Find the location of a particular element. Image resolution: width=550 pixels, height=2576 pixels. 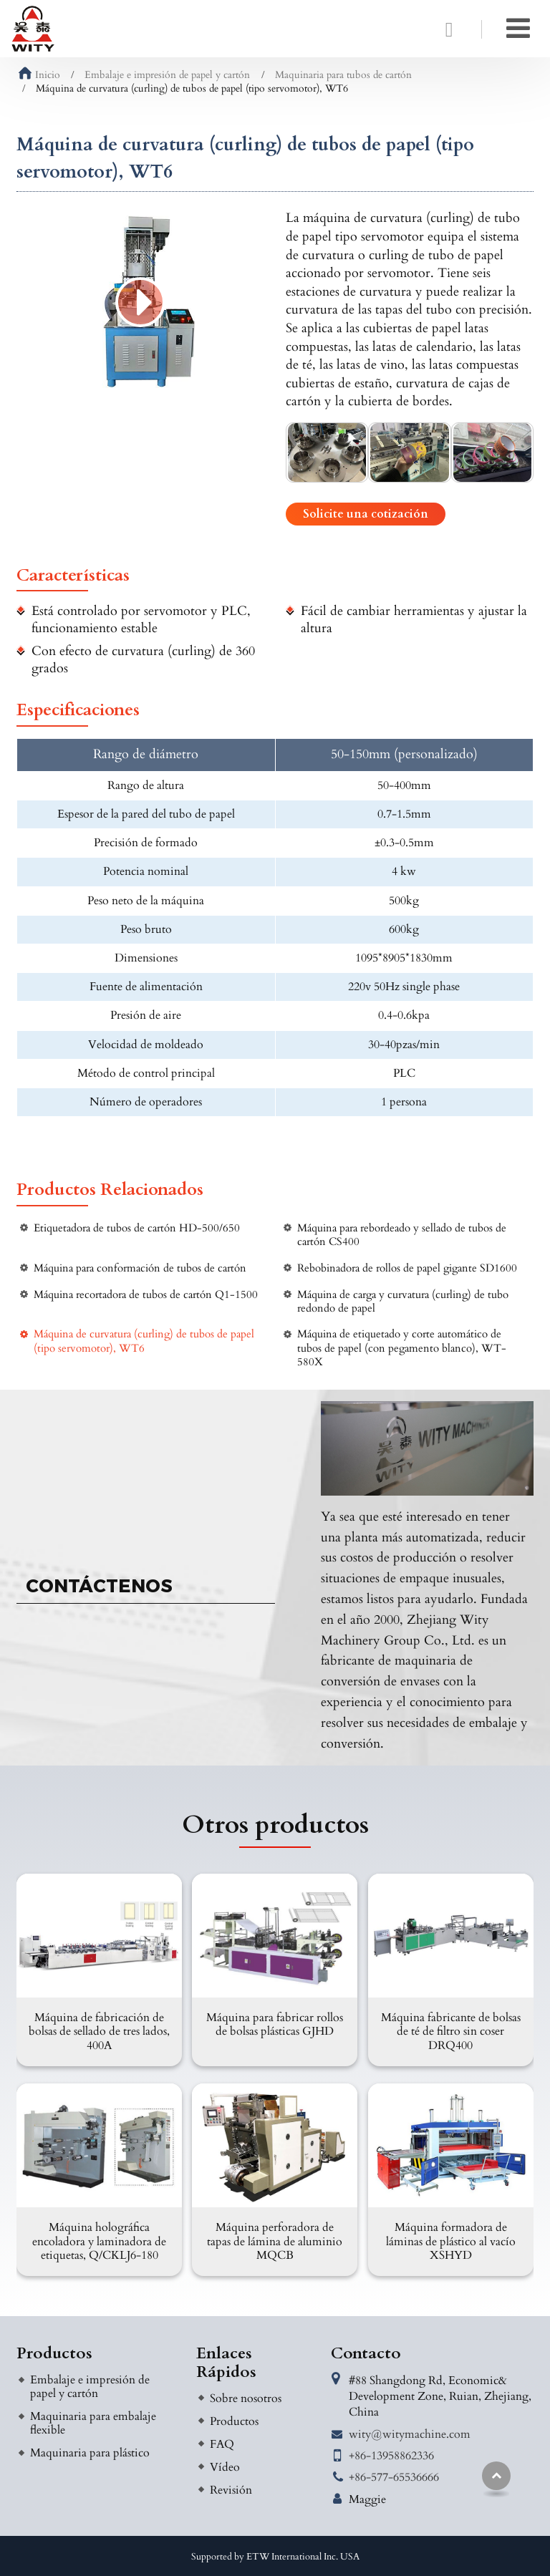

Productos is located at coordinates (54, 2353).